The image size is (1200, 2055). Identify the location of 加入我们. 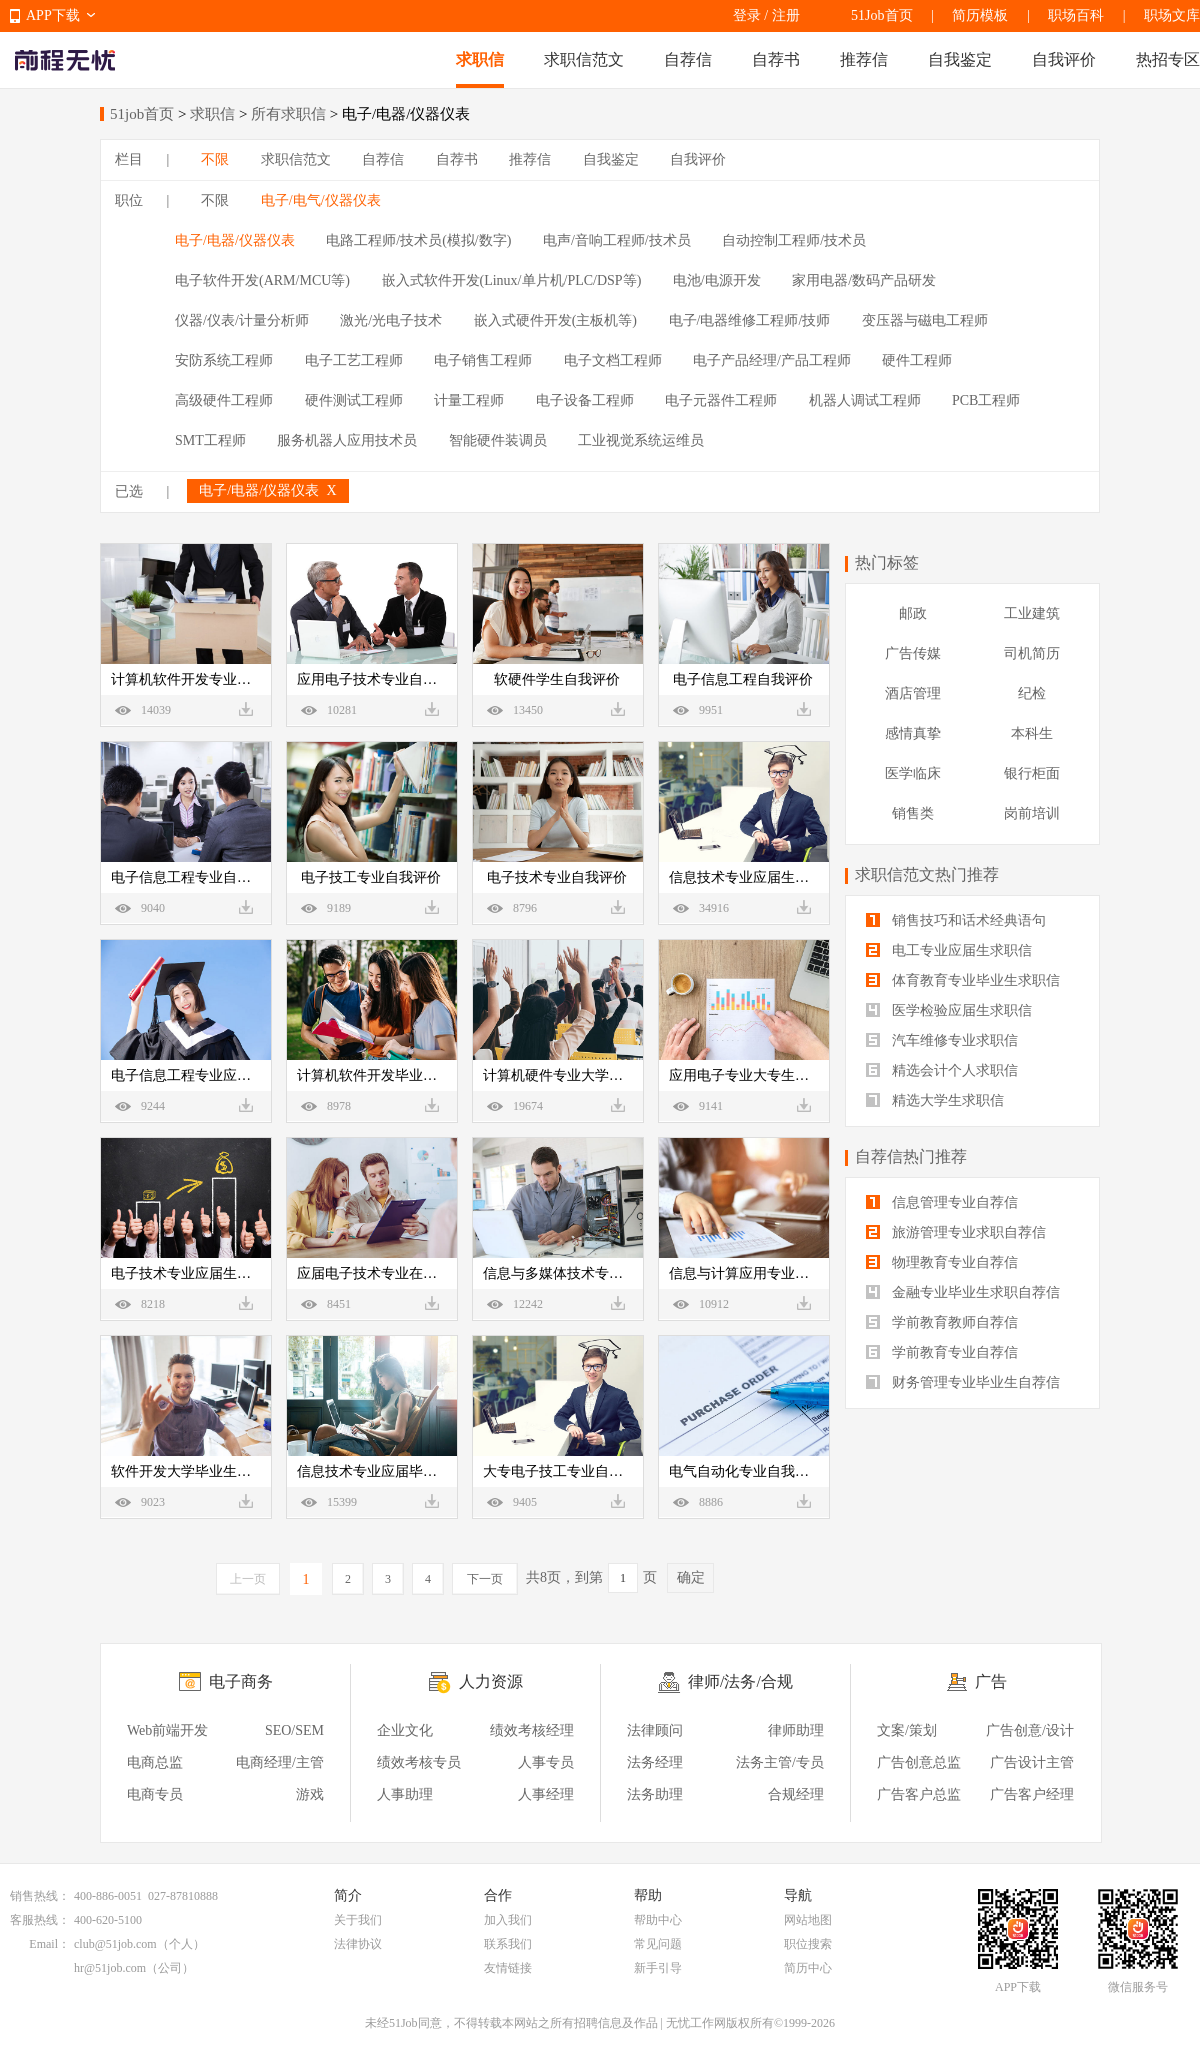
(508, 1920).